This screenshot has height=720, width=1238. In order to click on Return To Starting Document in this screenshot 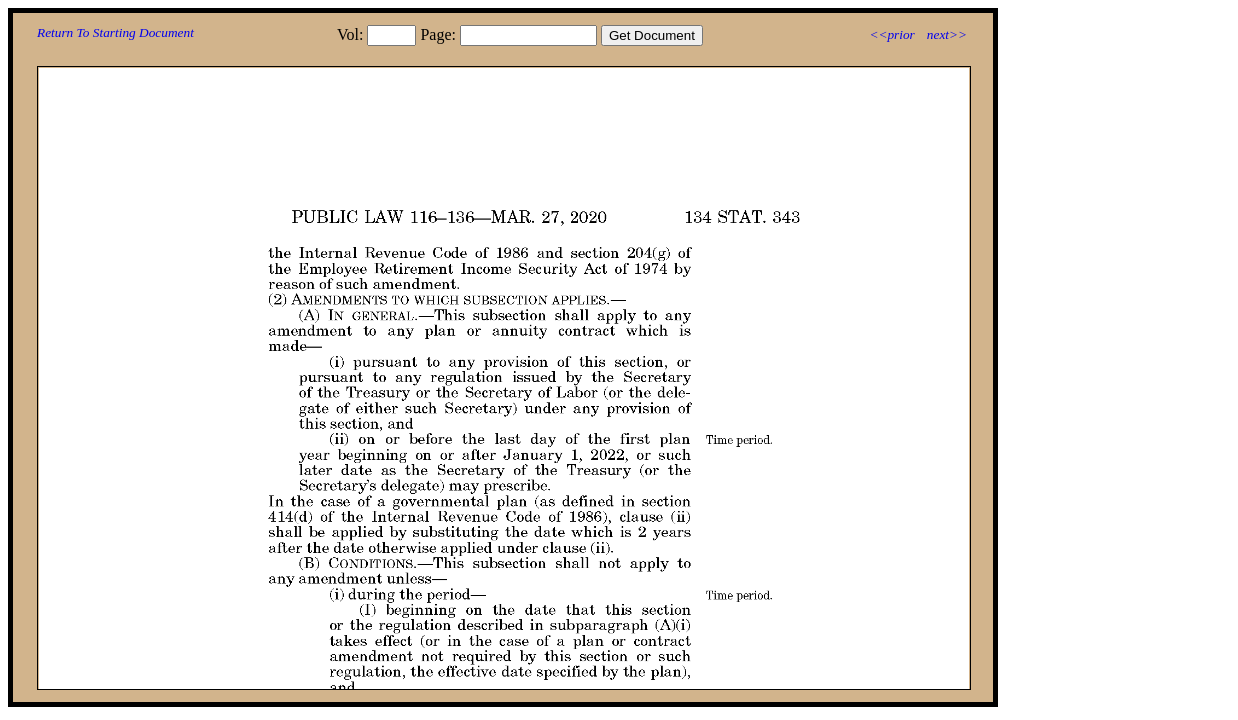, I will do `click(115, 32)`.